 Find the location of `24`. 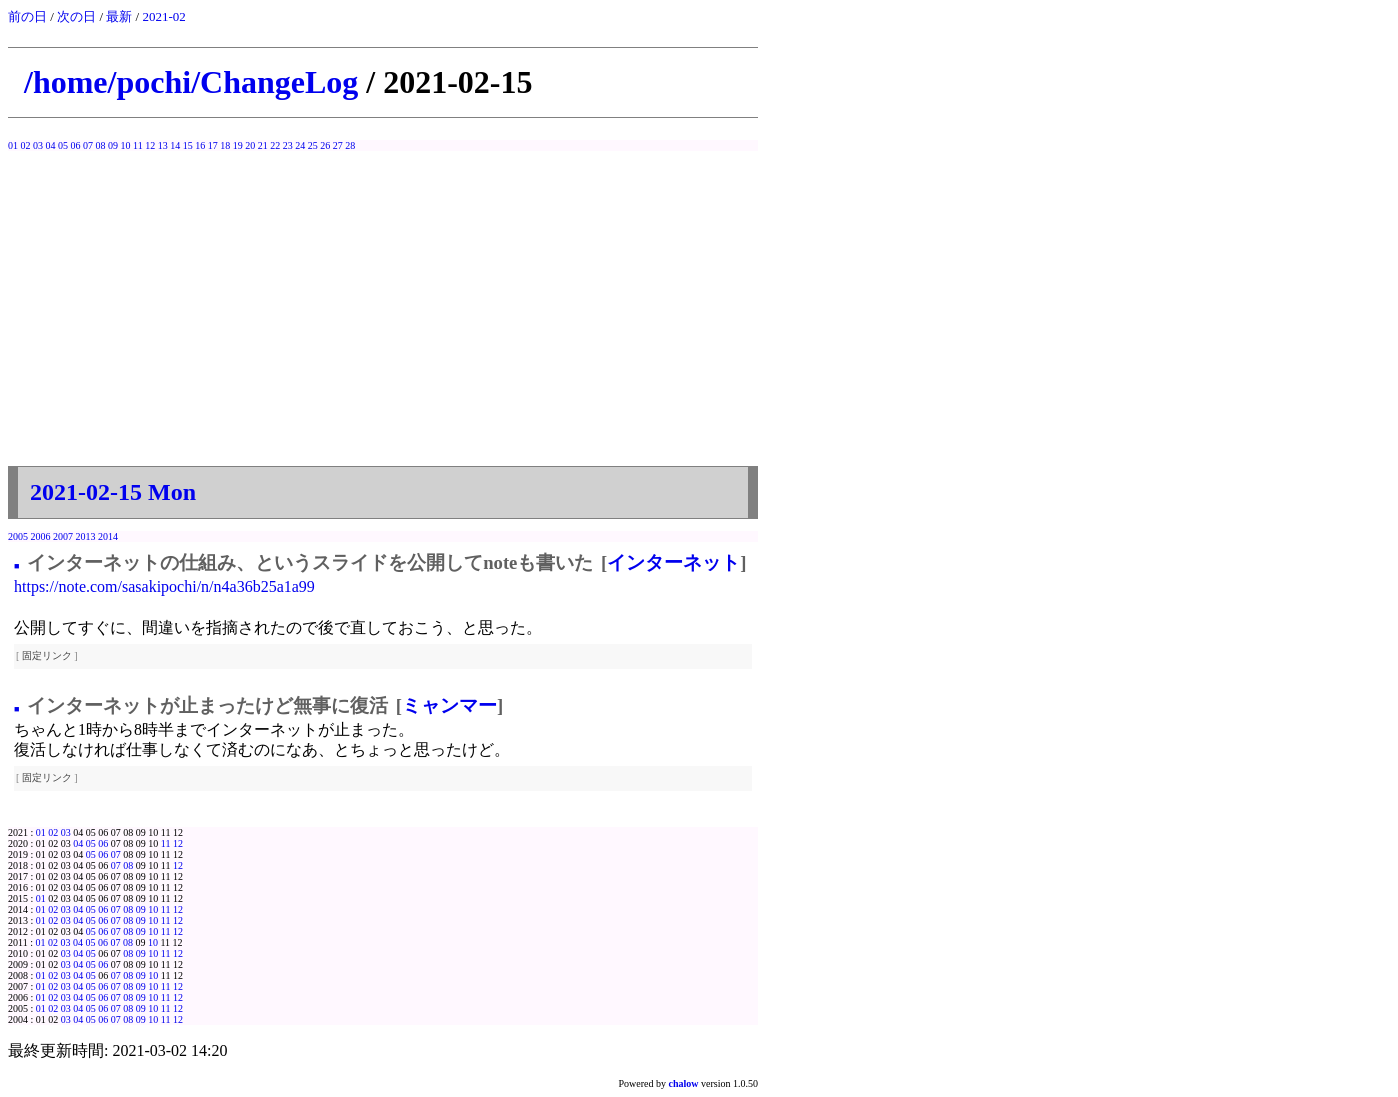

24 is located at coordinates (300, 145).